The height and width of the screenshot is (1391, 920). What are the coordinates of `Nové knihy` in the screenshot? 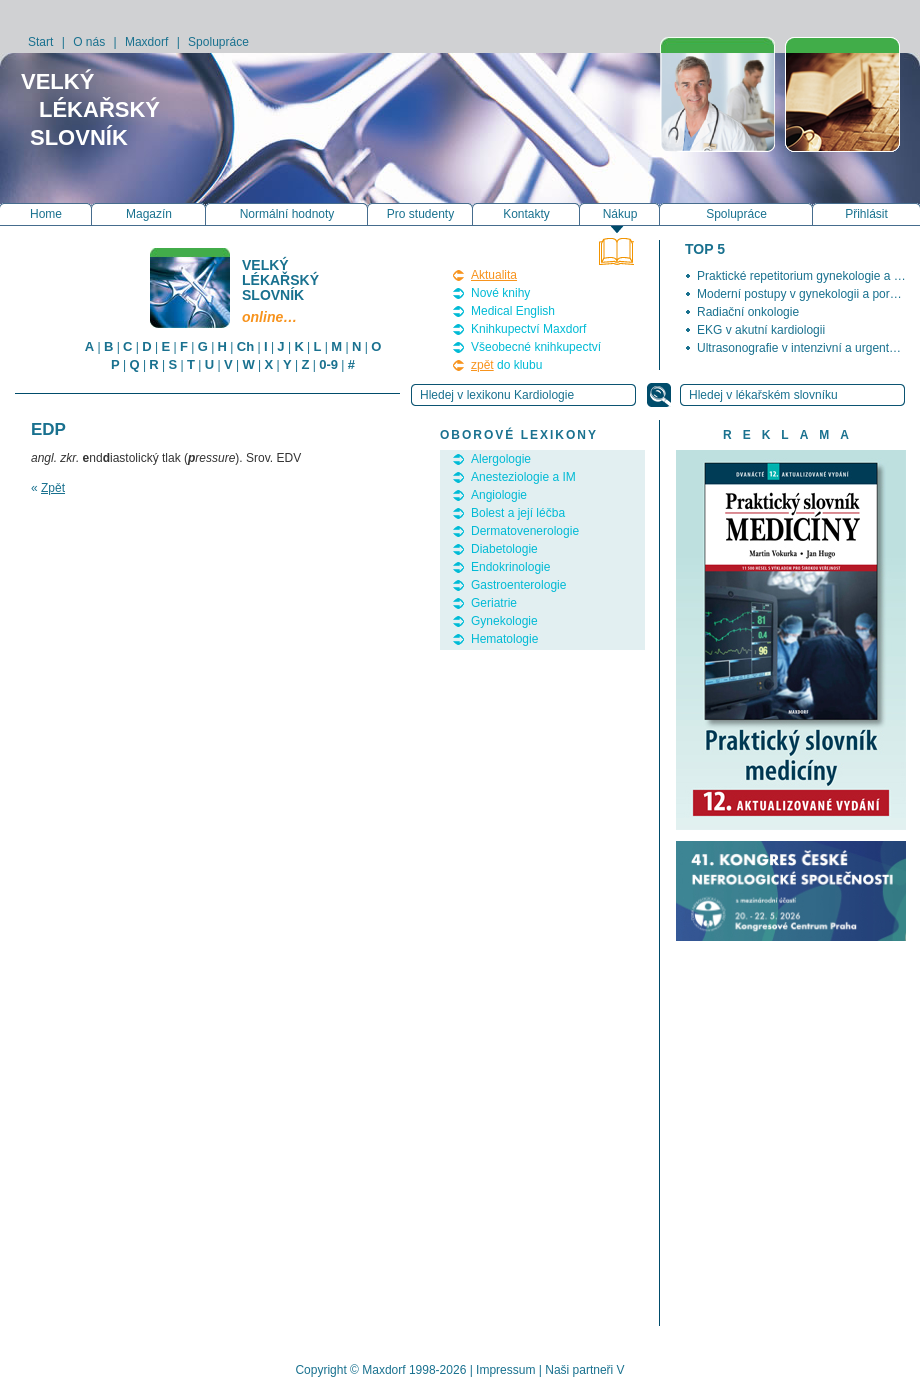 It's located at (500, 293).